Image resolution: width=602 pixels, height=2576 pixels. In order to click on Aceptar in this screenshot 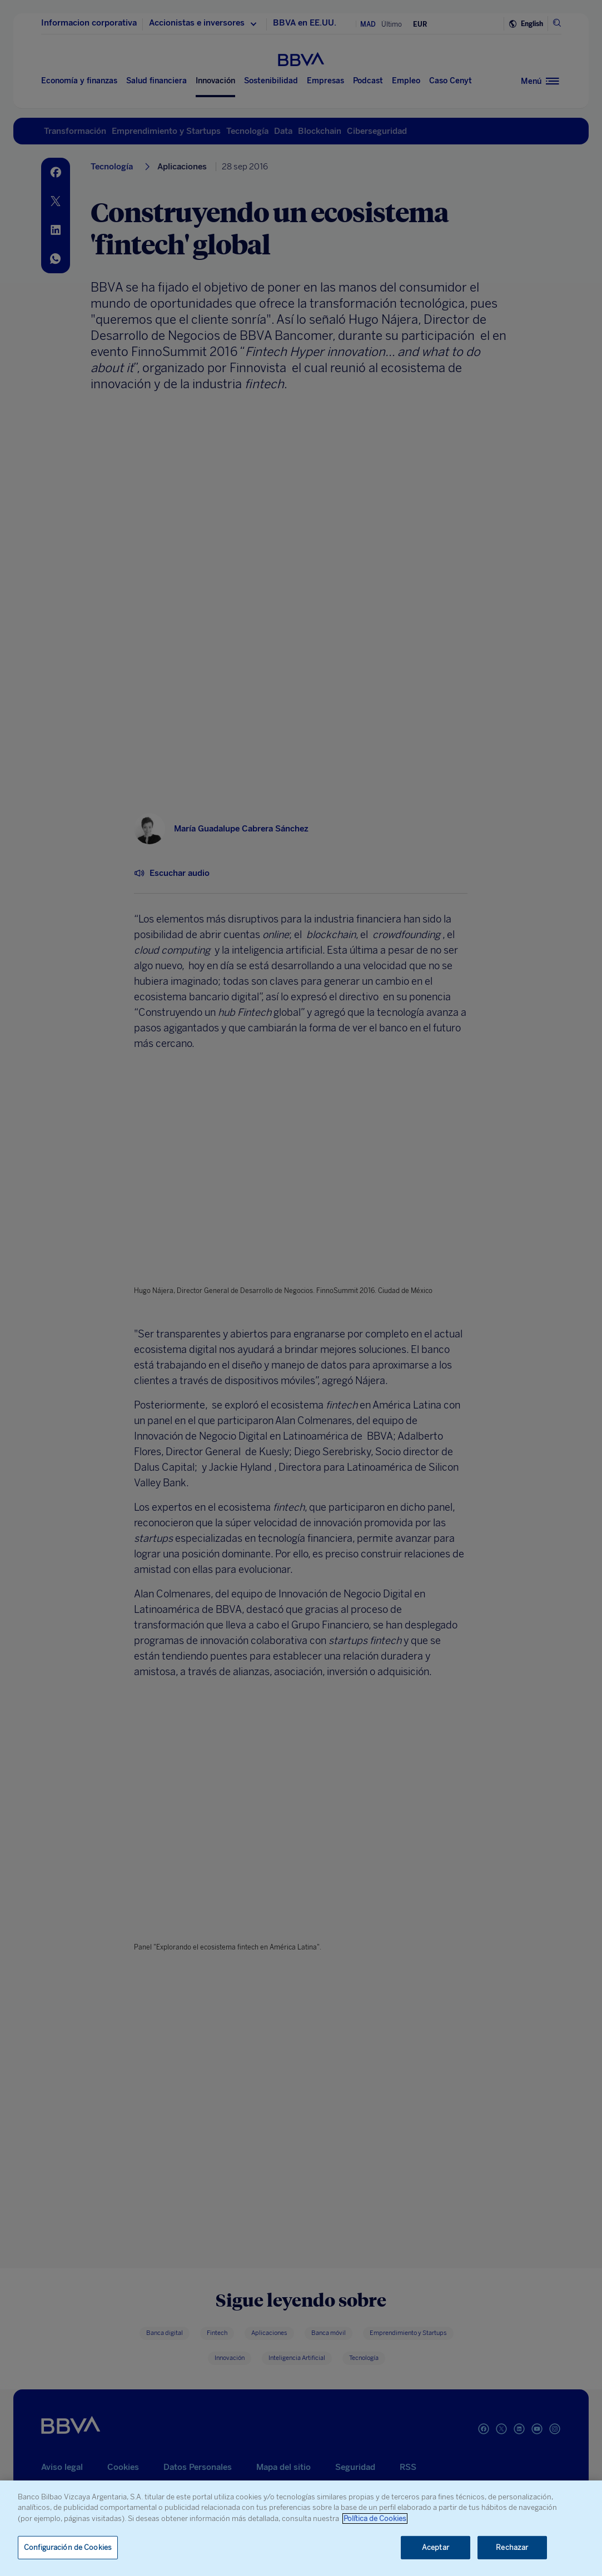, I will do `click(435, 2547)`.